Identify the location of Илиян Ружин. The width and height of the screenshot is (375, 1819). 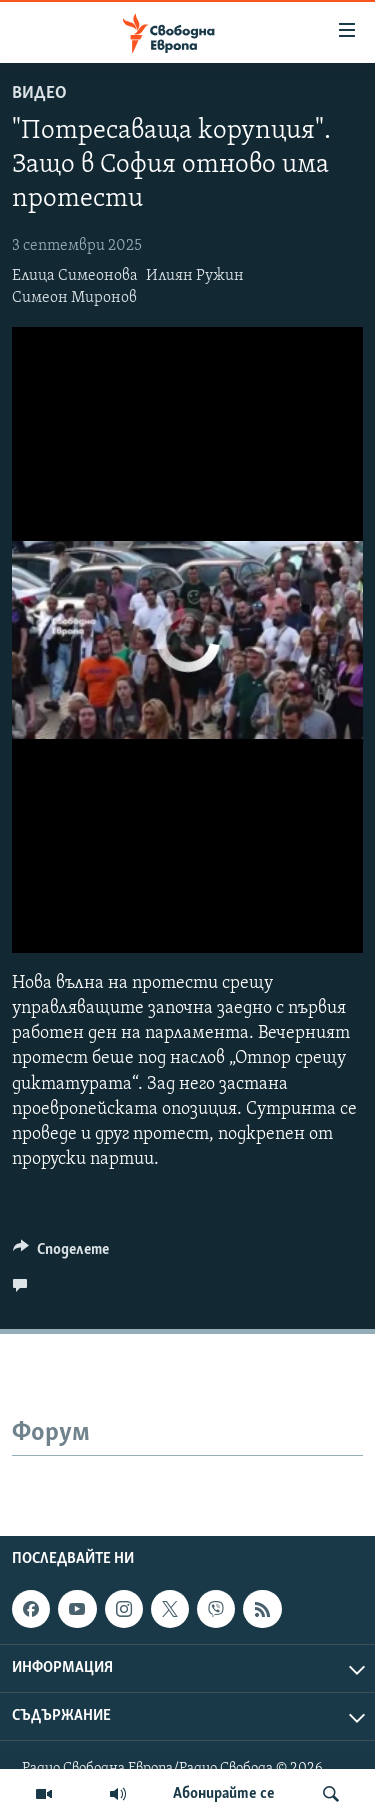
(195, 276).